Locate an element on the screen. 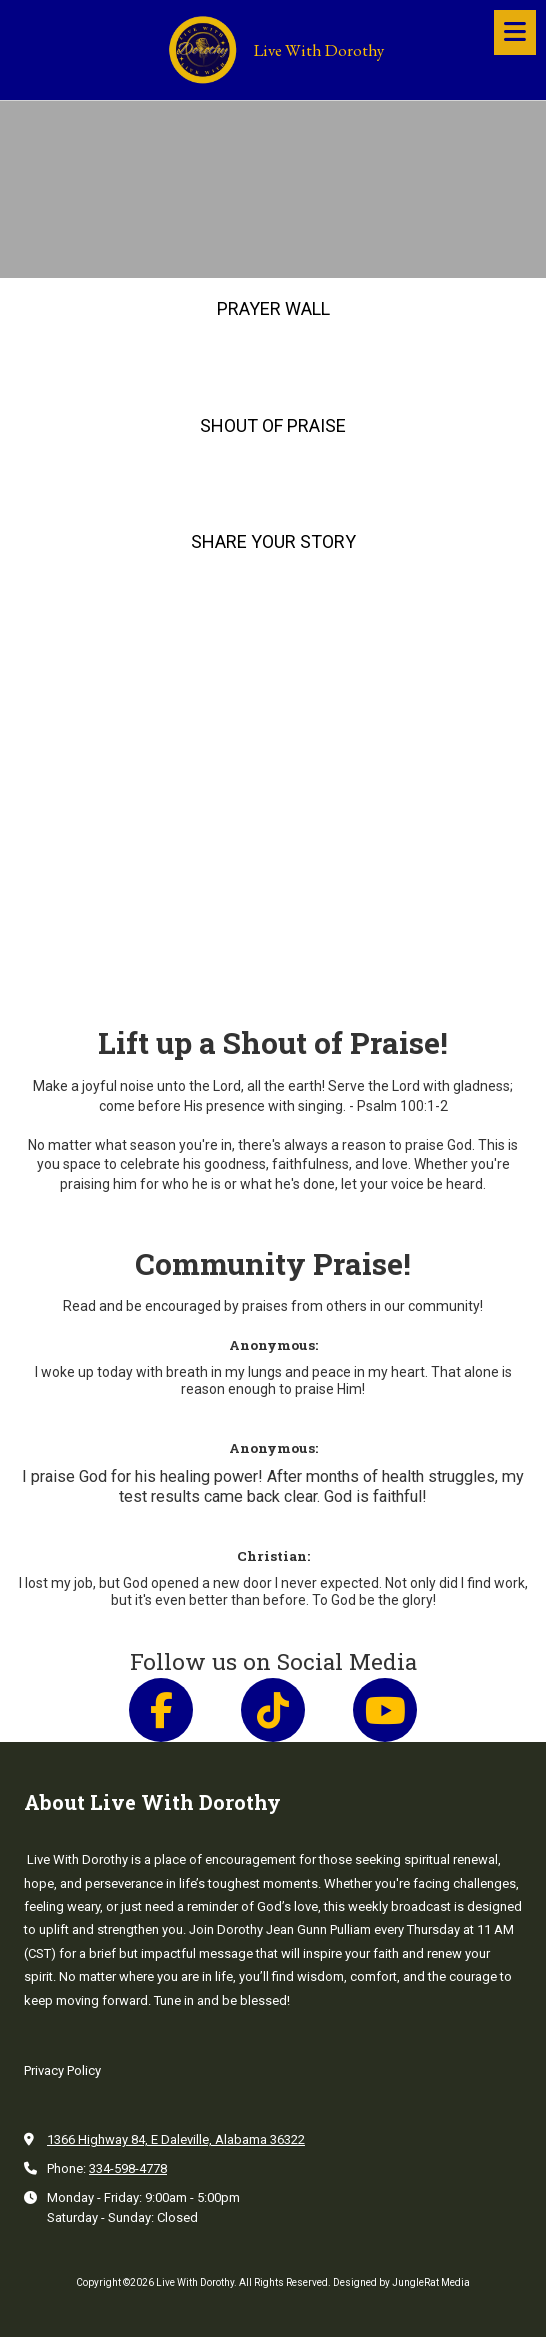  [Follow us on Facebook Page (opens in new window)] is located at coordinates (161, 1710).